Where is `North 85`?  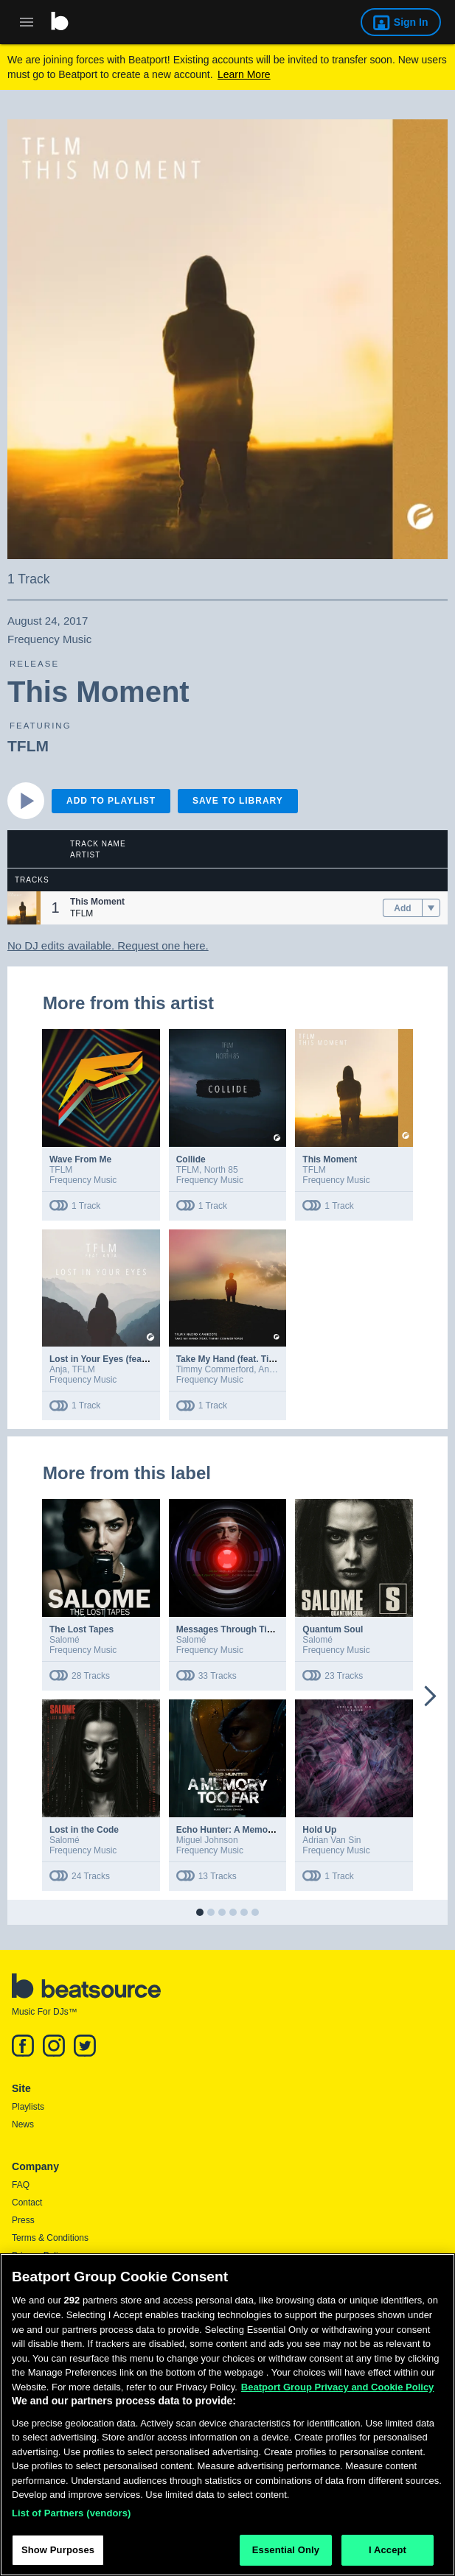
North 85 is located at coordinates (221, 1170).